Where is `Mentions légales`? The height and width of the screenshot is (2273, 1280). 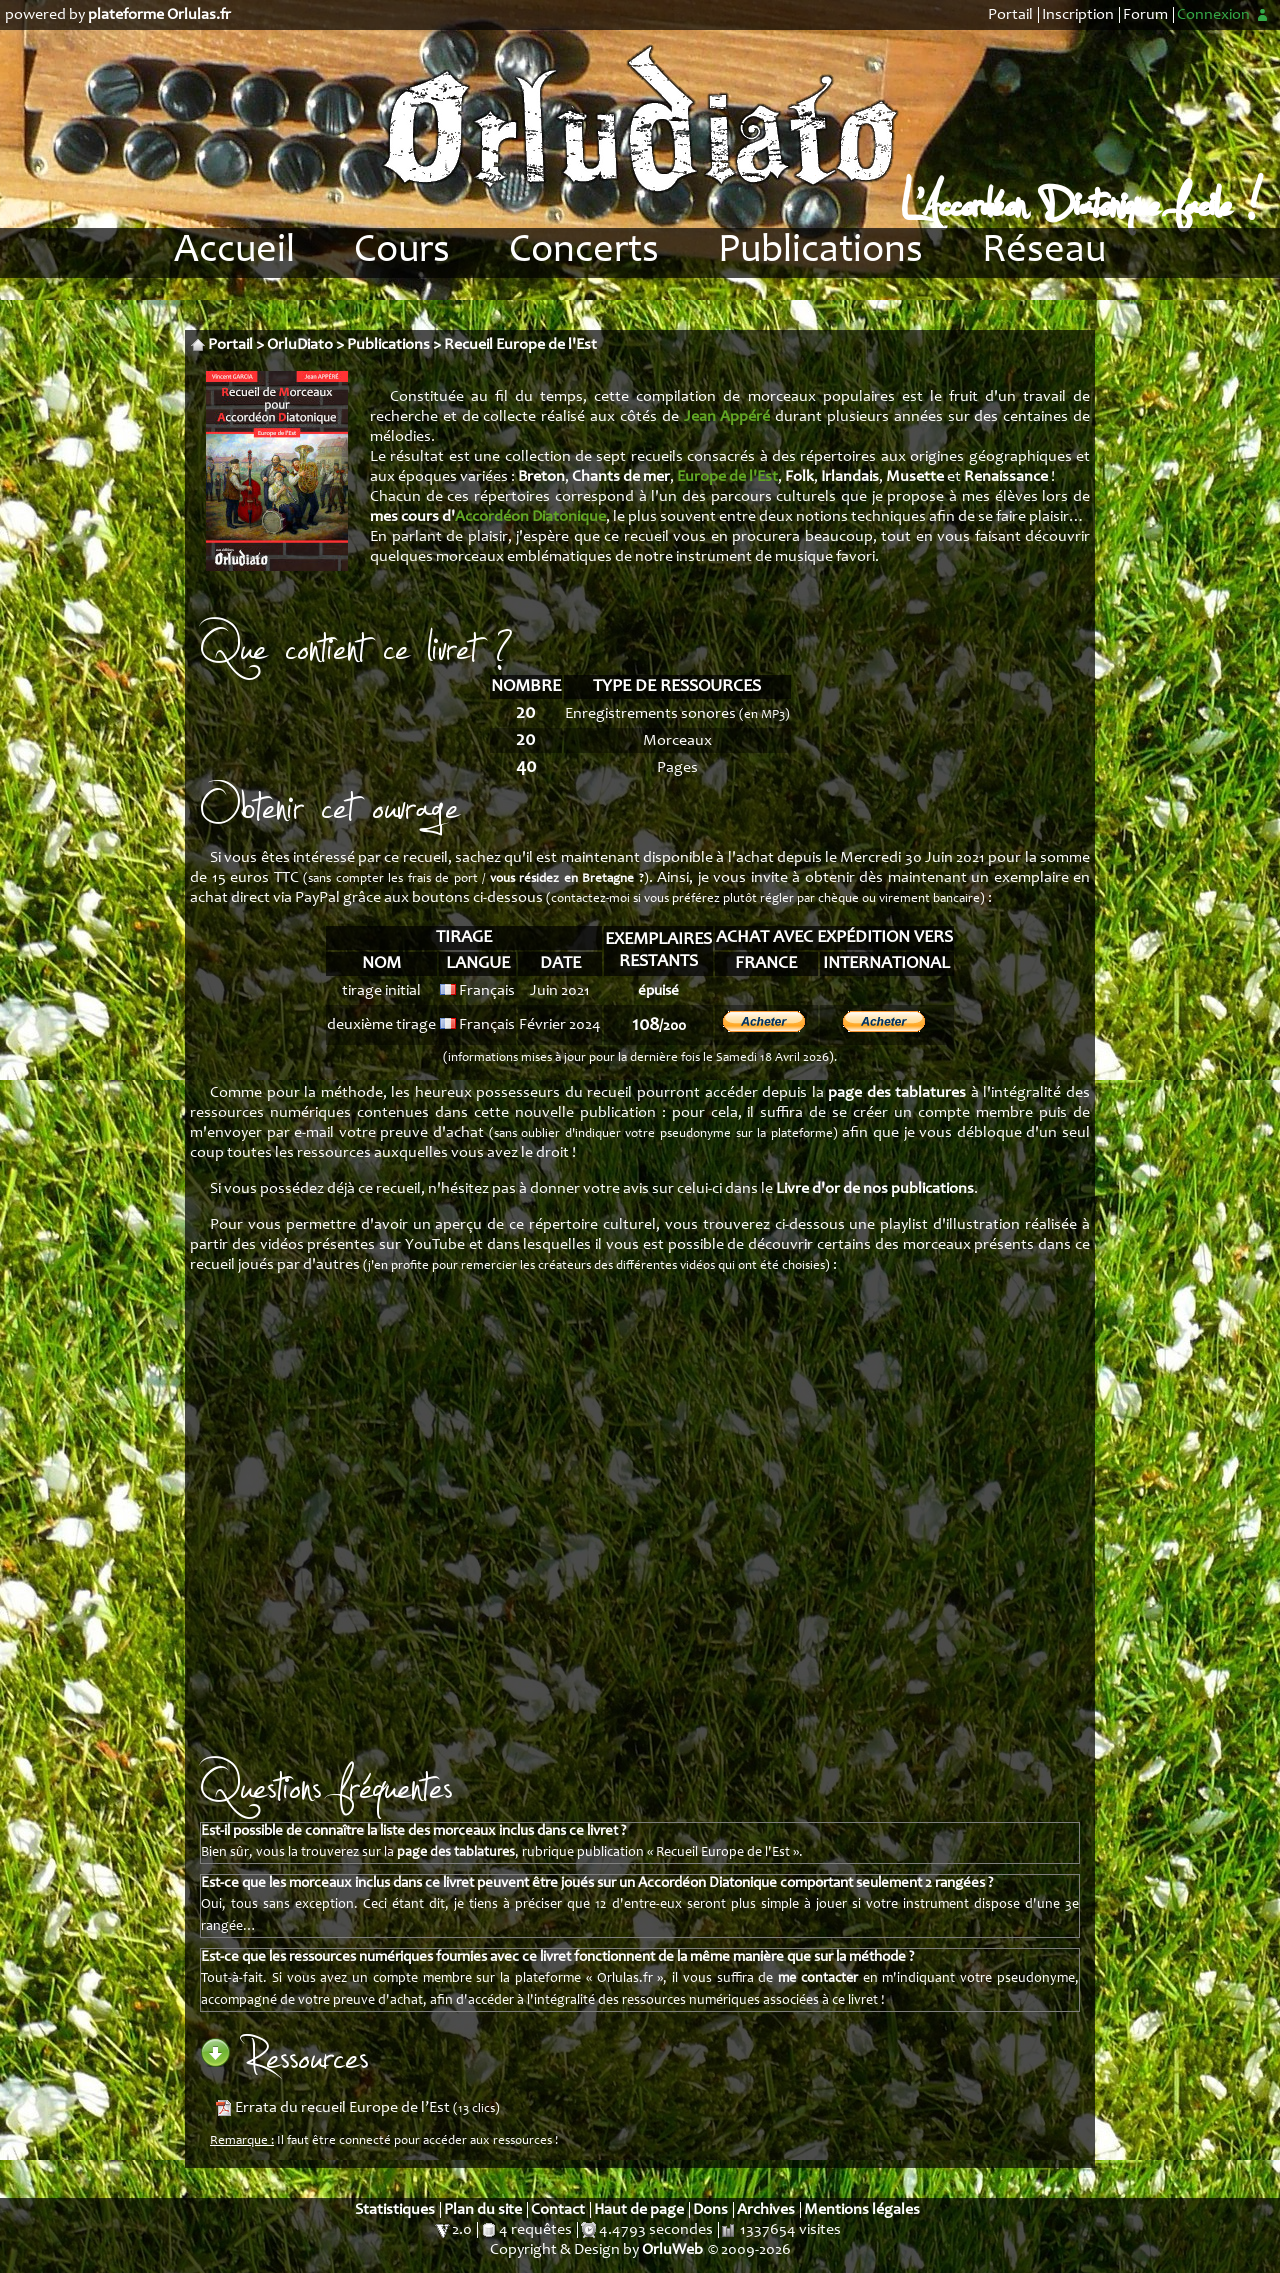 Mentions légales is located at coordinates (862, 2210).